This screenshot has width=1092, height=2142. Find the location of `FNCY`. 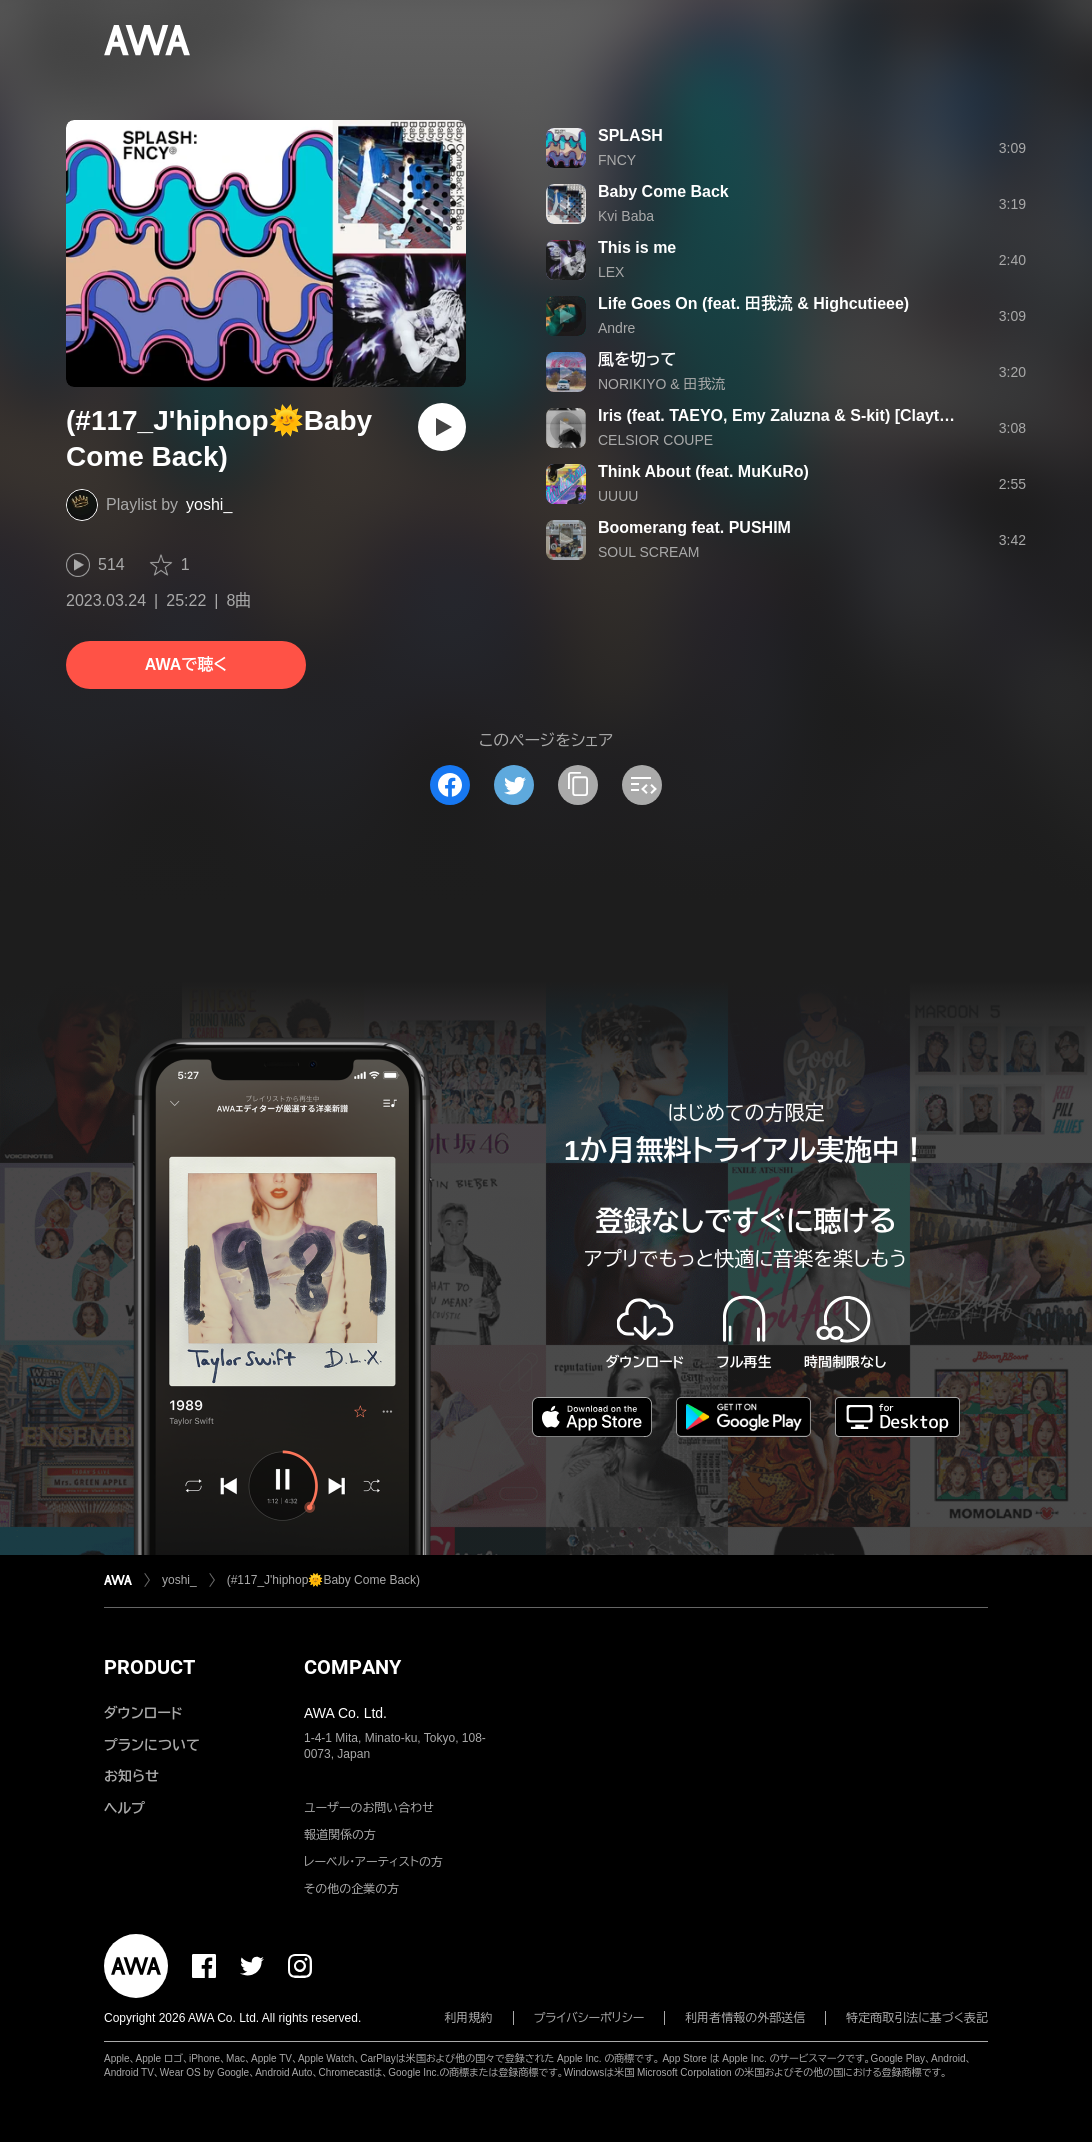

FNCY is located at coordinates (617, 160).